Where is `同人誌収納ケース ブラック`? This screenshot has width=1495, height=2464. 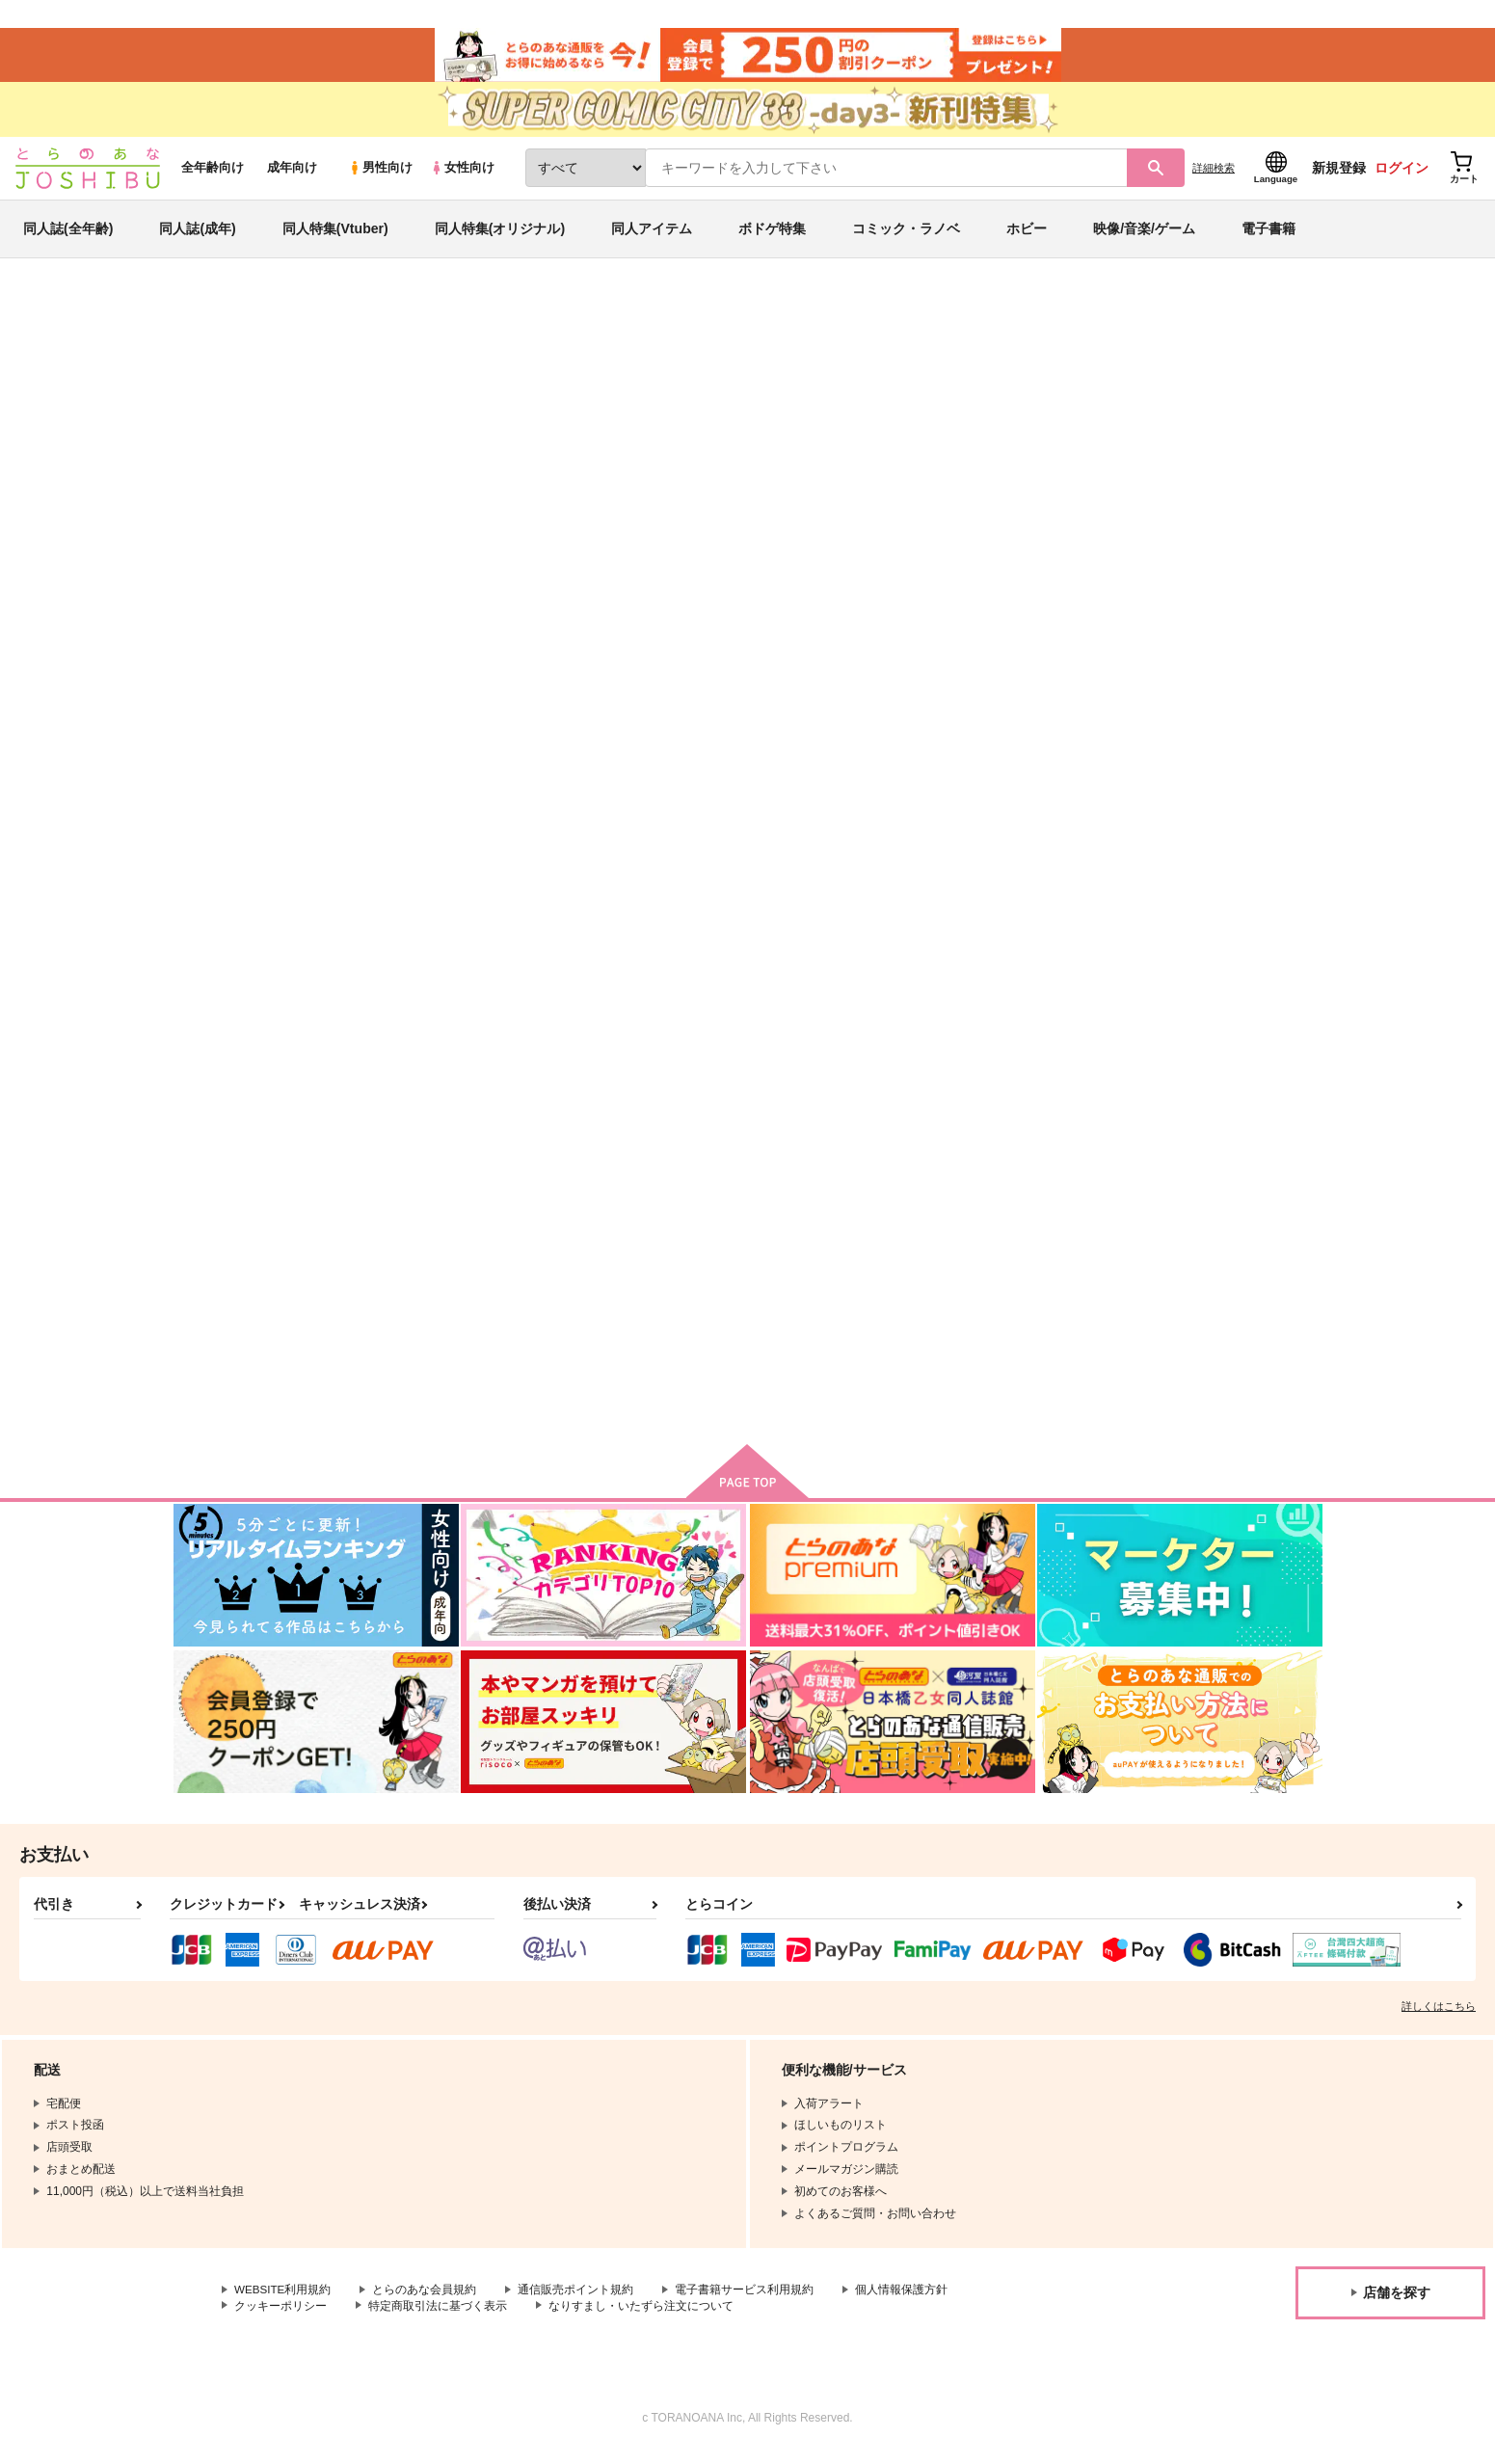
同人誌収納ケース ブラック is located at coordinates (1035, 813).